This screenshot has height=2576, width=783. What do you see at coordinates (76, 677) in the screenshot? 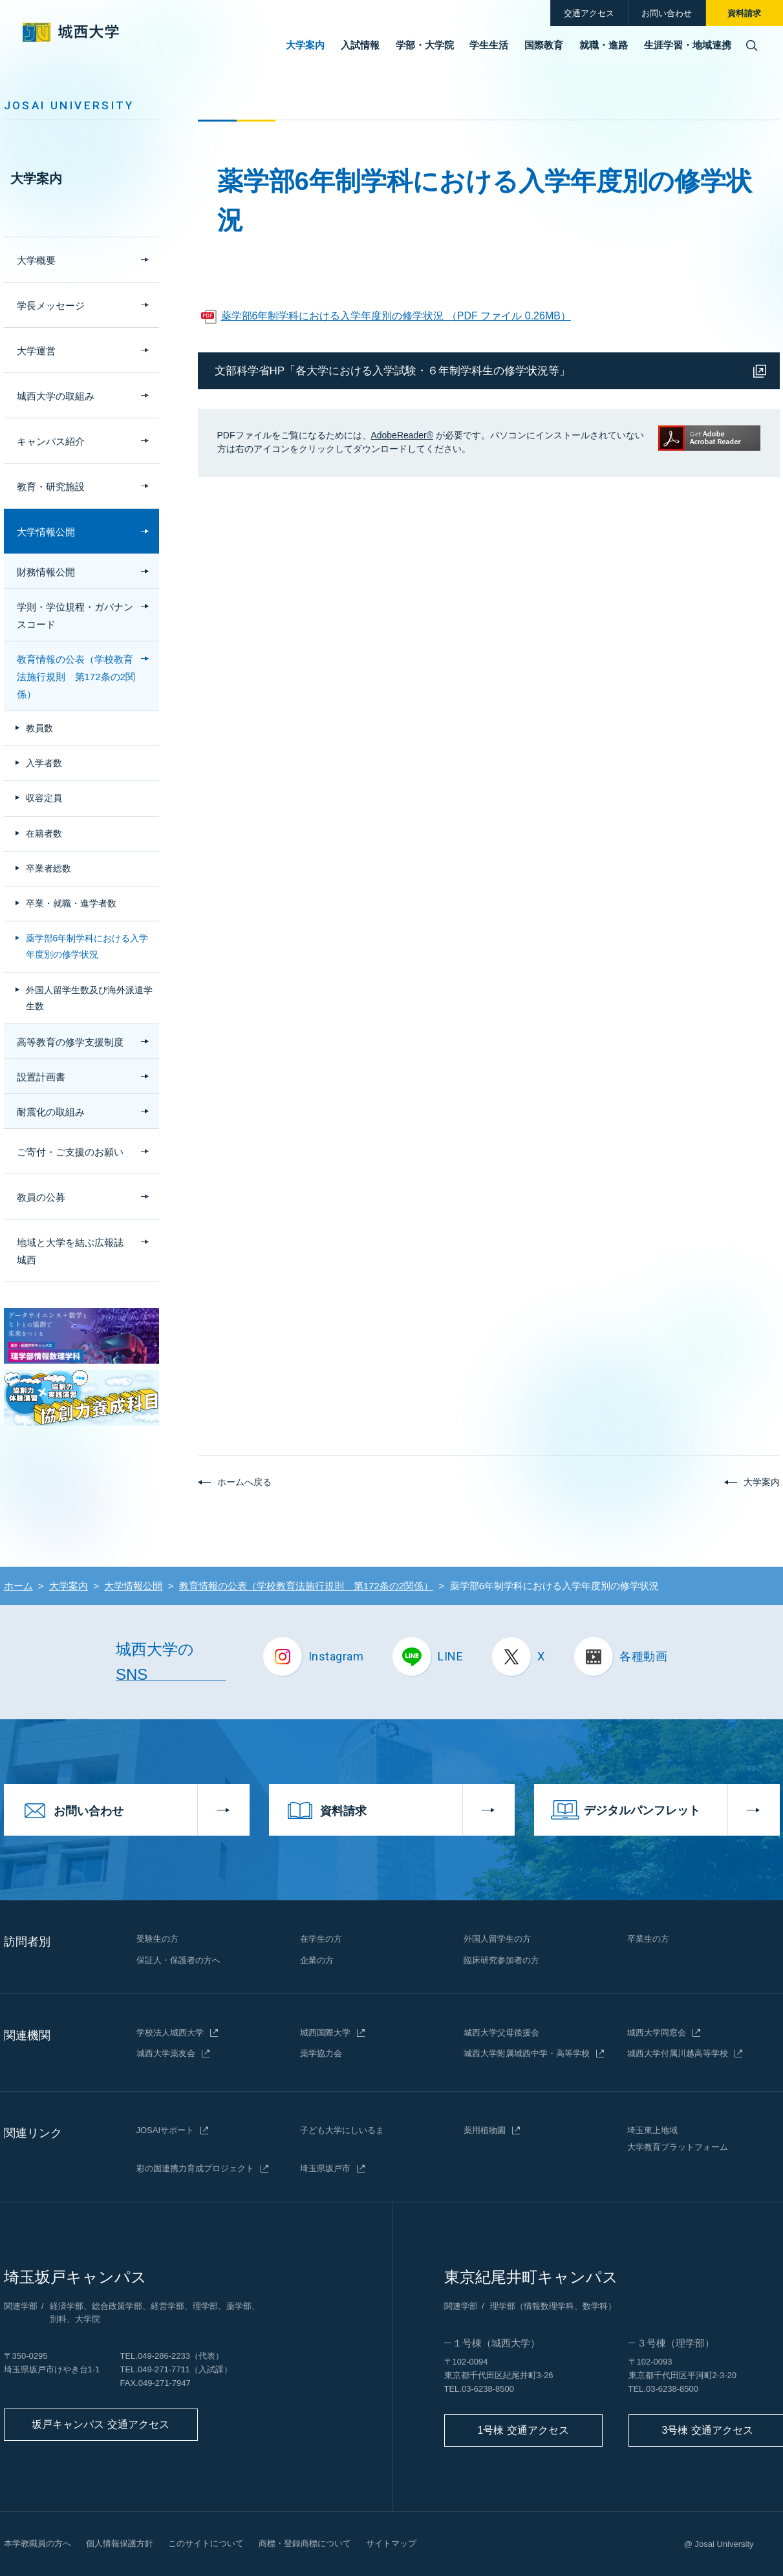
I see `教育情報の公表（学校教育法施行規則 第172条の2関係）` at bounding box center [76, 677].